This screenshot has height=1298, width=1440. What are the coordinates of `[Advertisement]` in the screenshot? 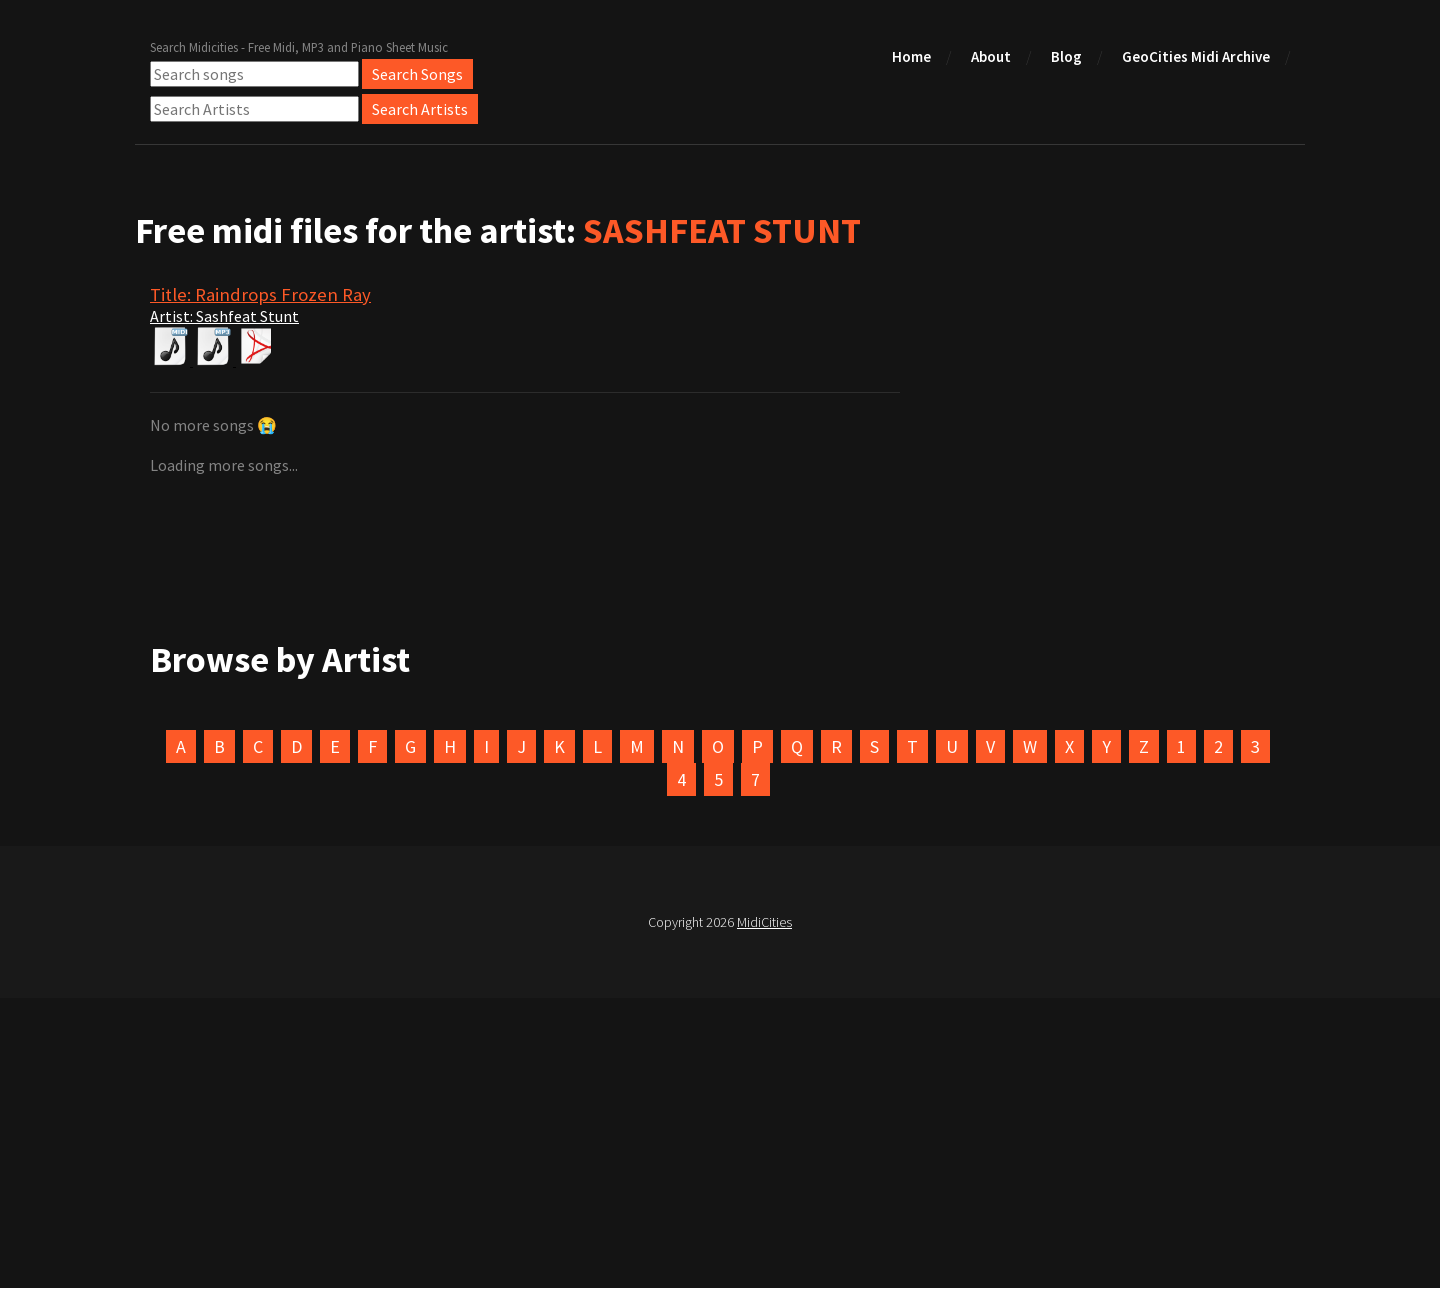 It's located at (720, 1148).